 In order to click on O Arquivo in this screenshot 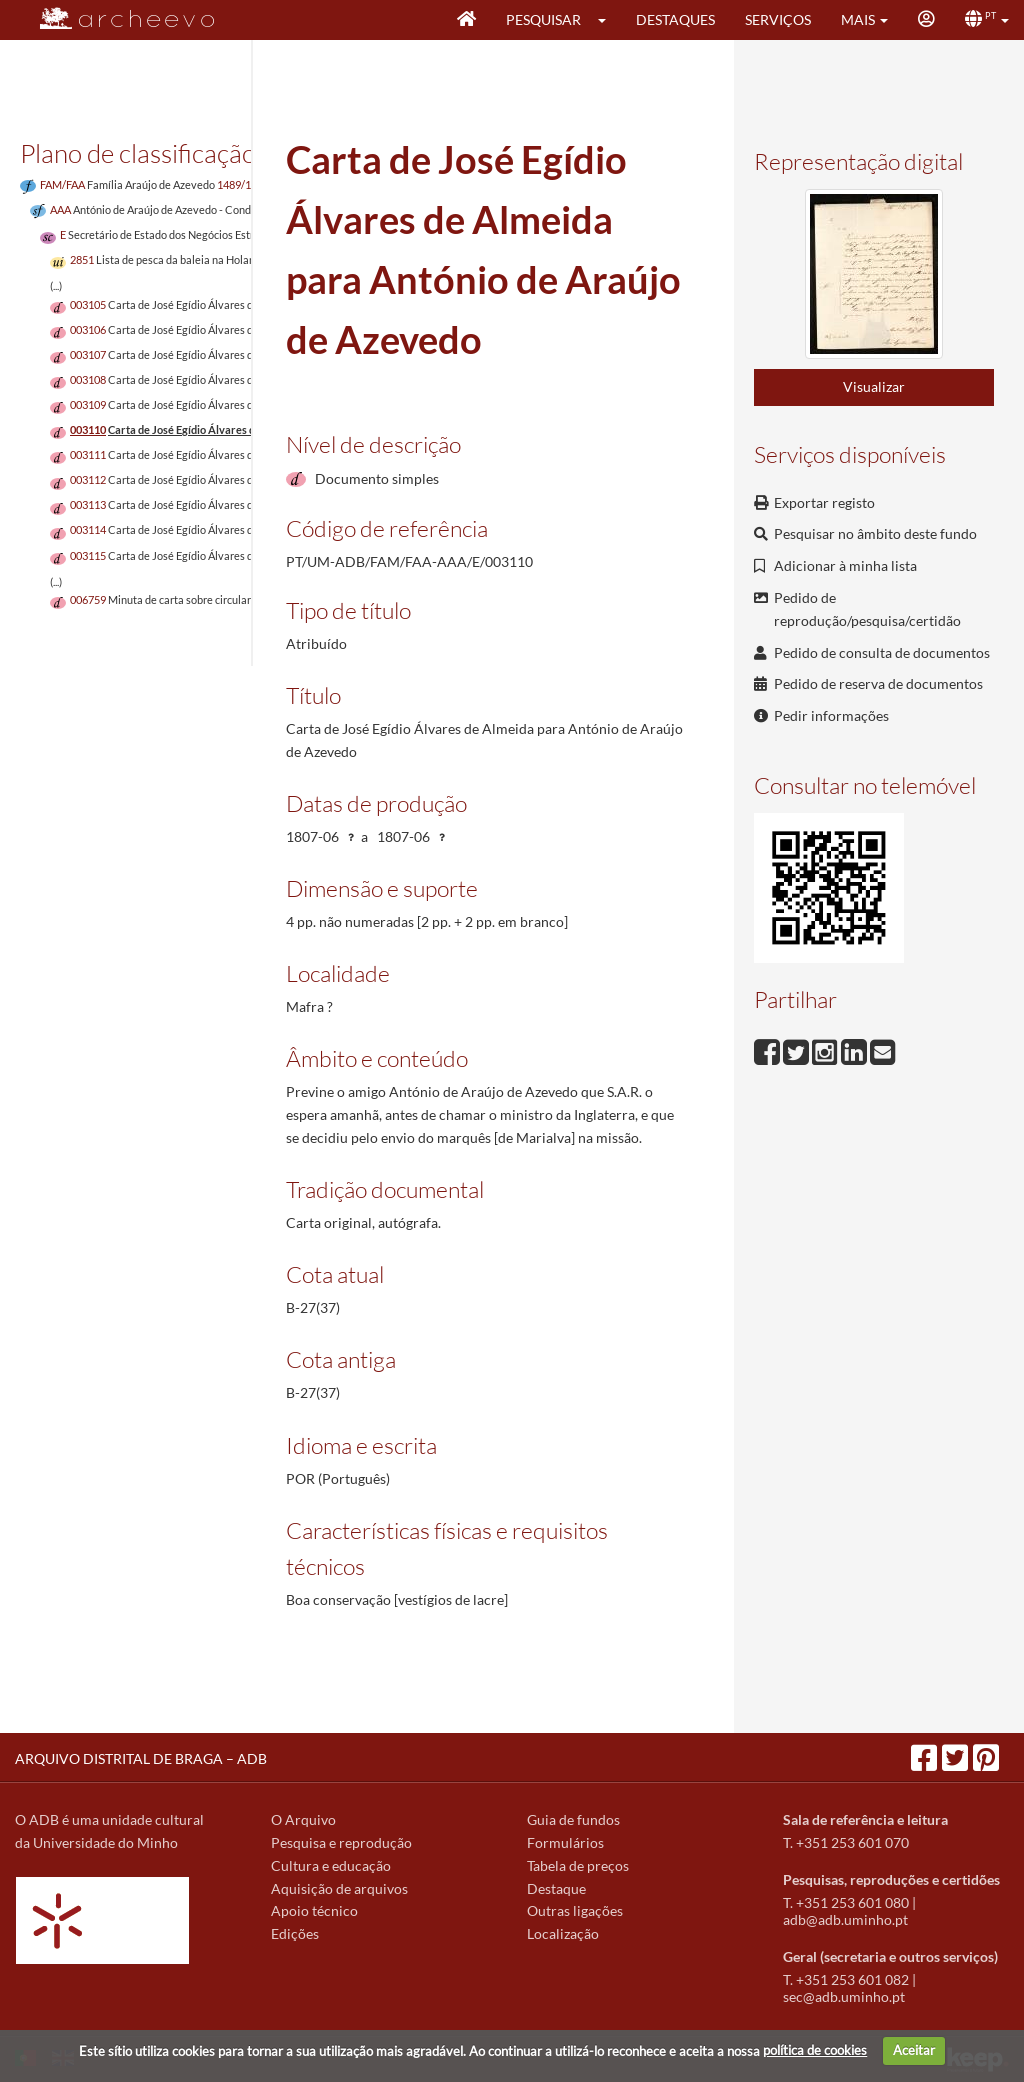, I will do `click(303, 1819)`.